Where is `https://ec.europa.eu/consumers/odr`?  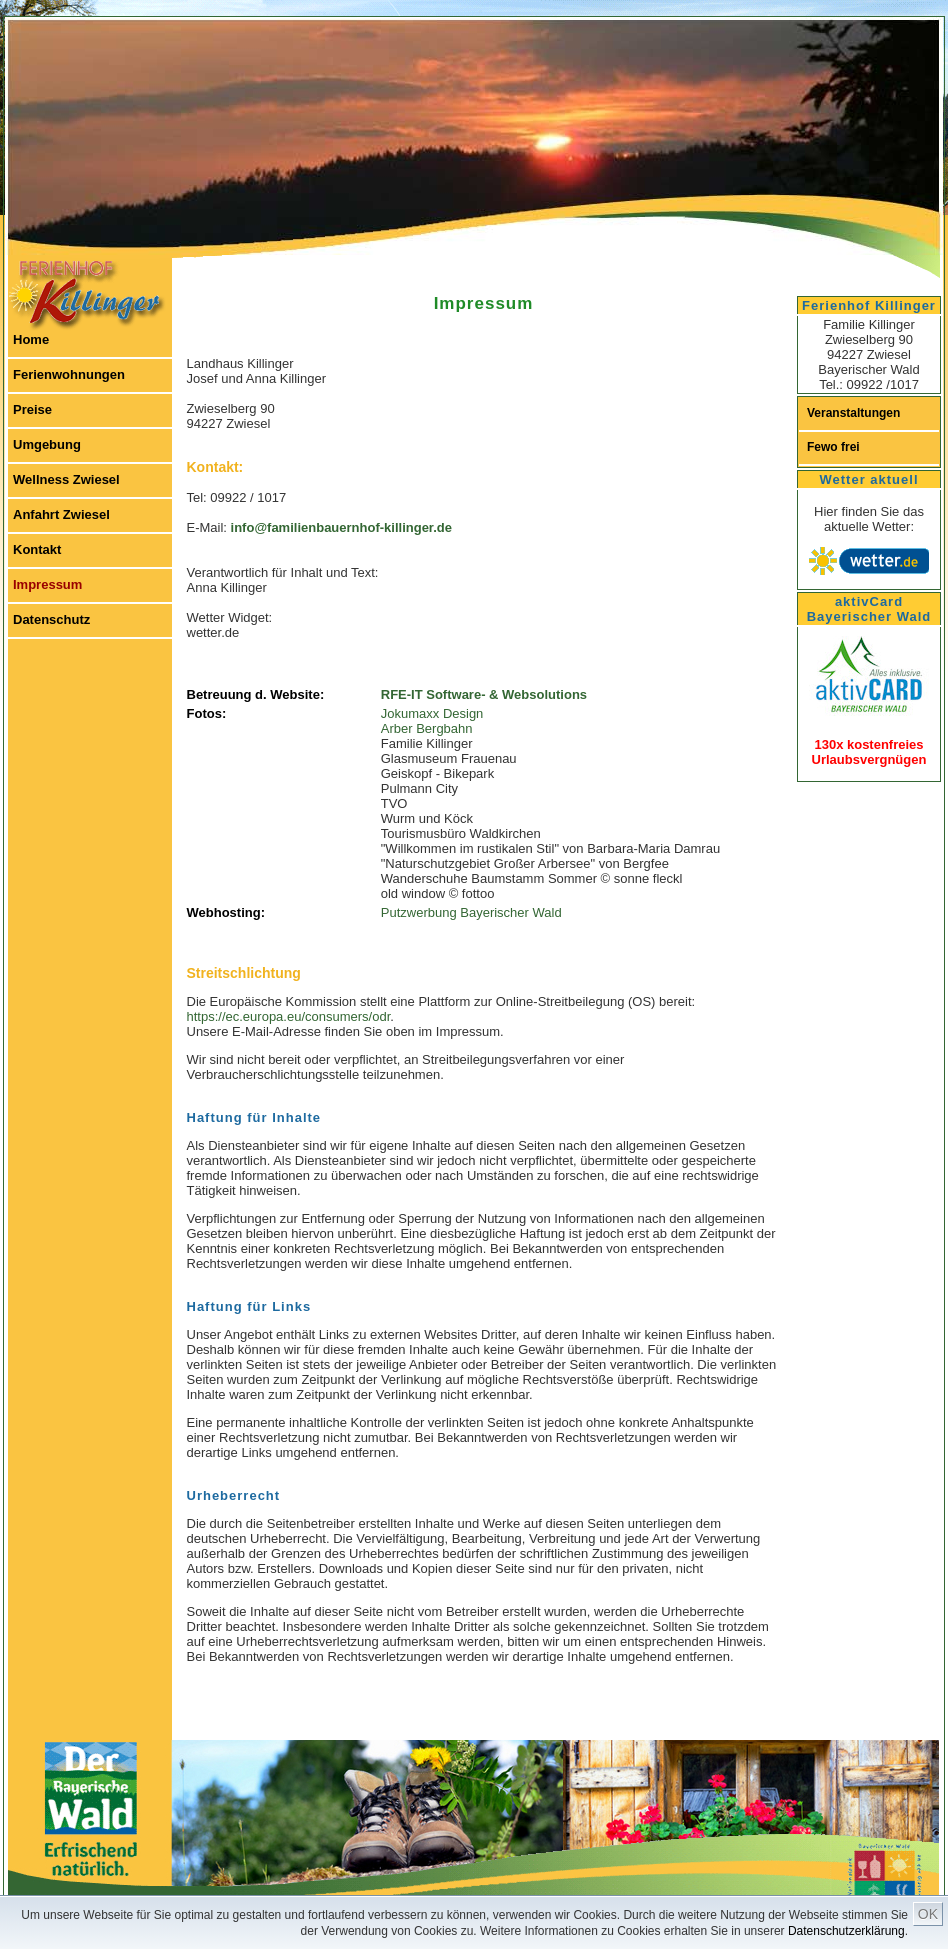 https://ec.europa.eu/consumers/odr is located at coordinates (289, 1016).